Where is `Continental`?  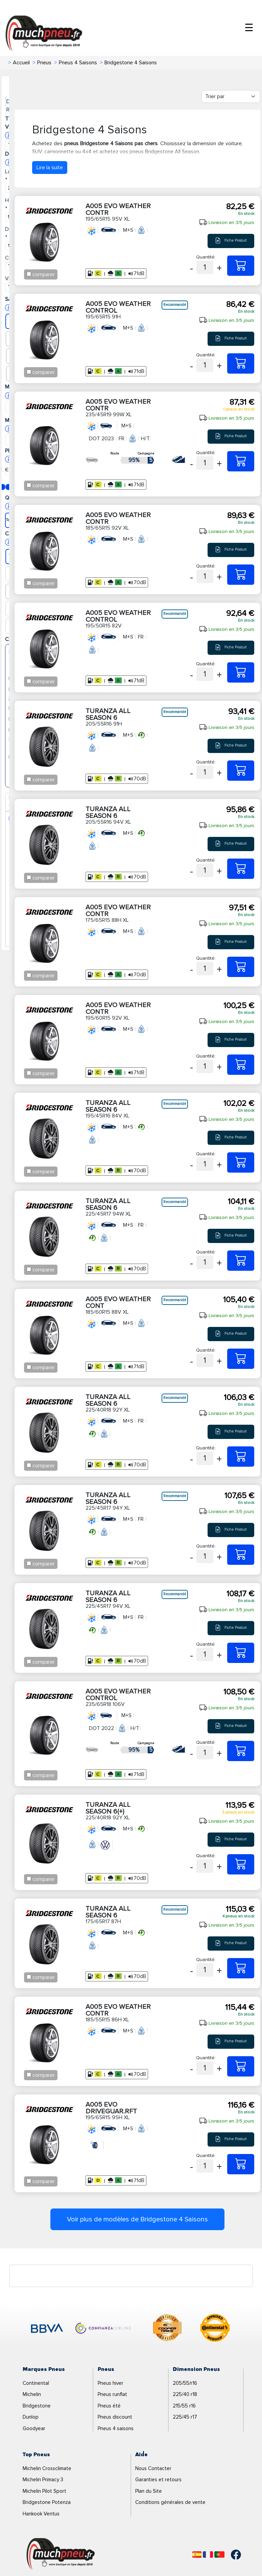
Continental is located at coordinates (36, 2383).